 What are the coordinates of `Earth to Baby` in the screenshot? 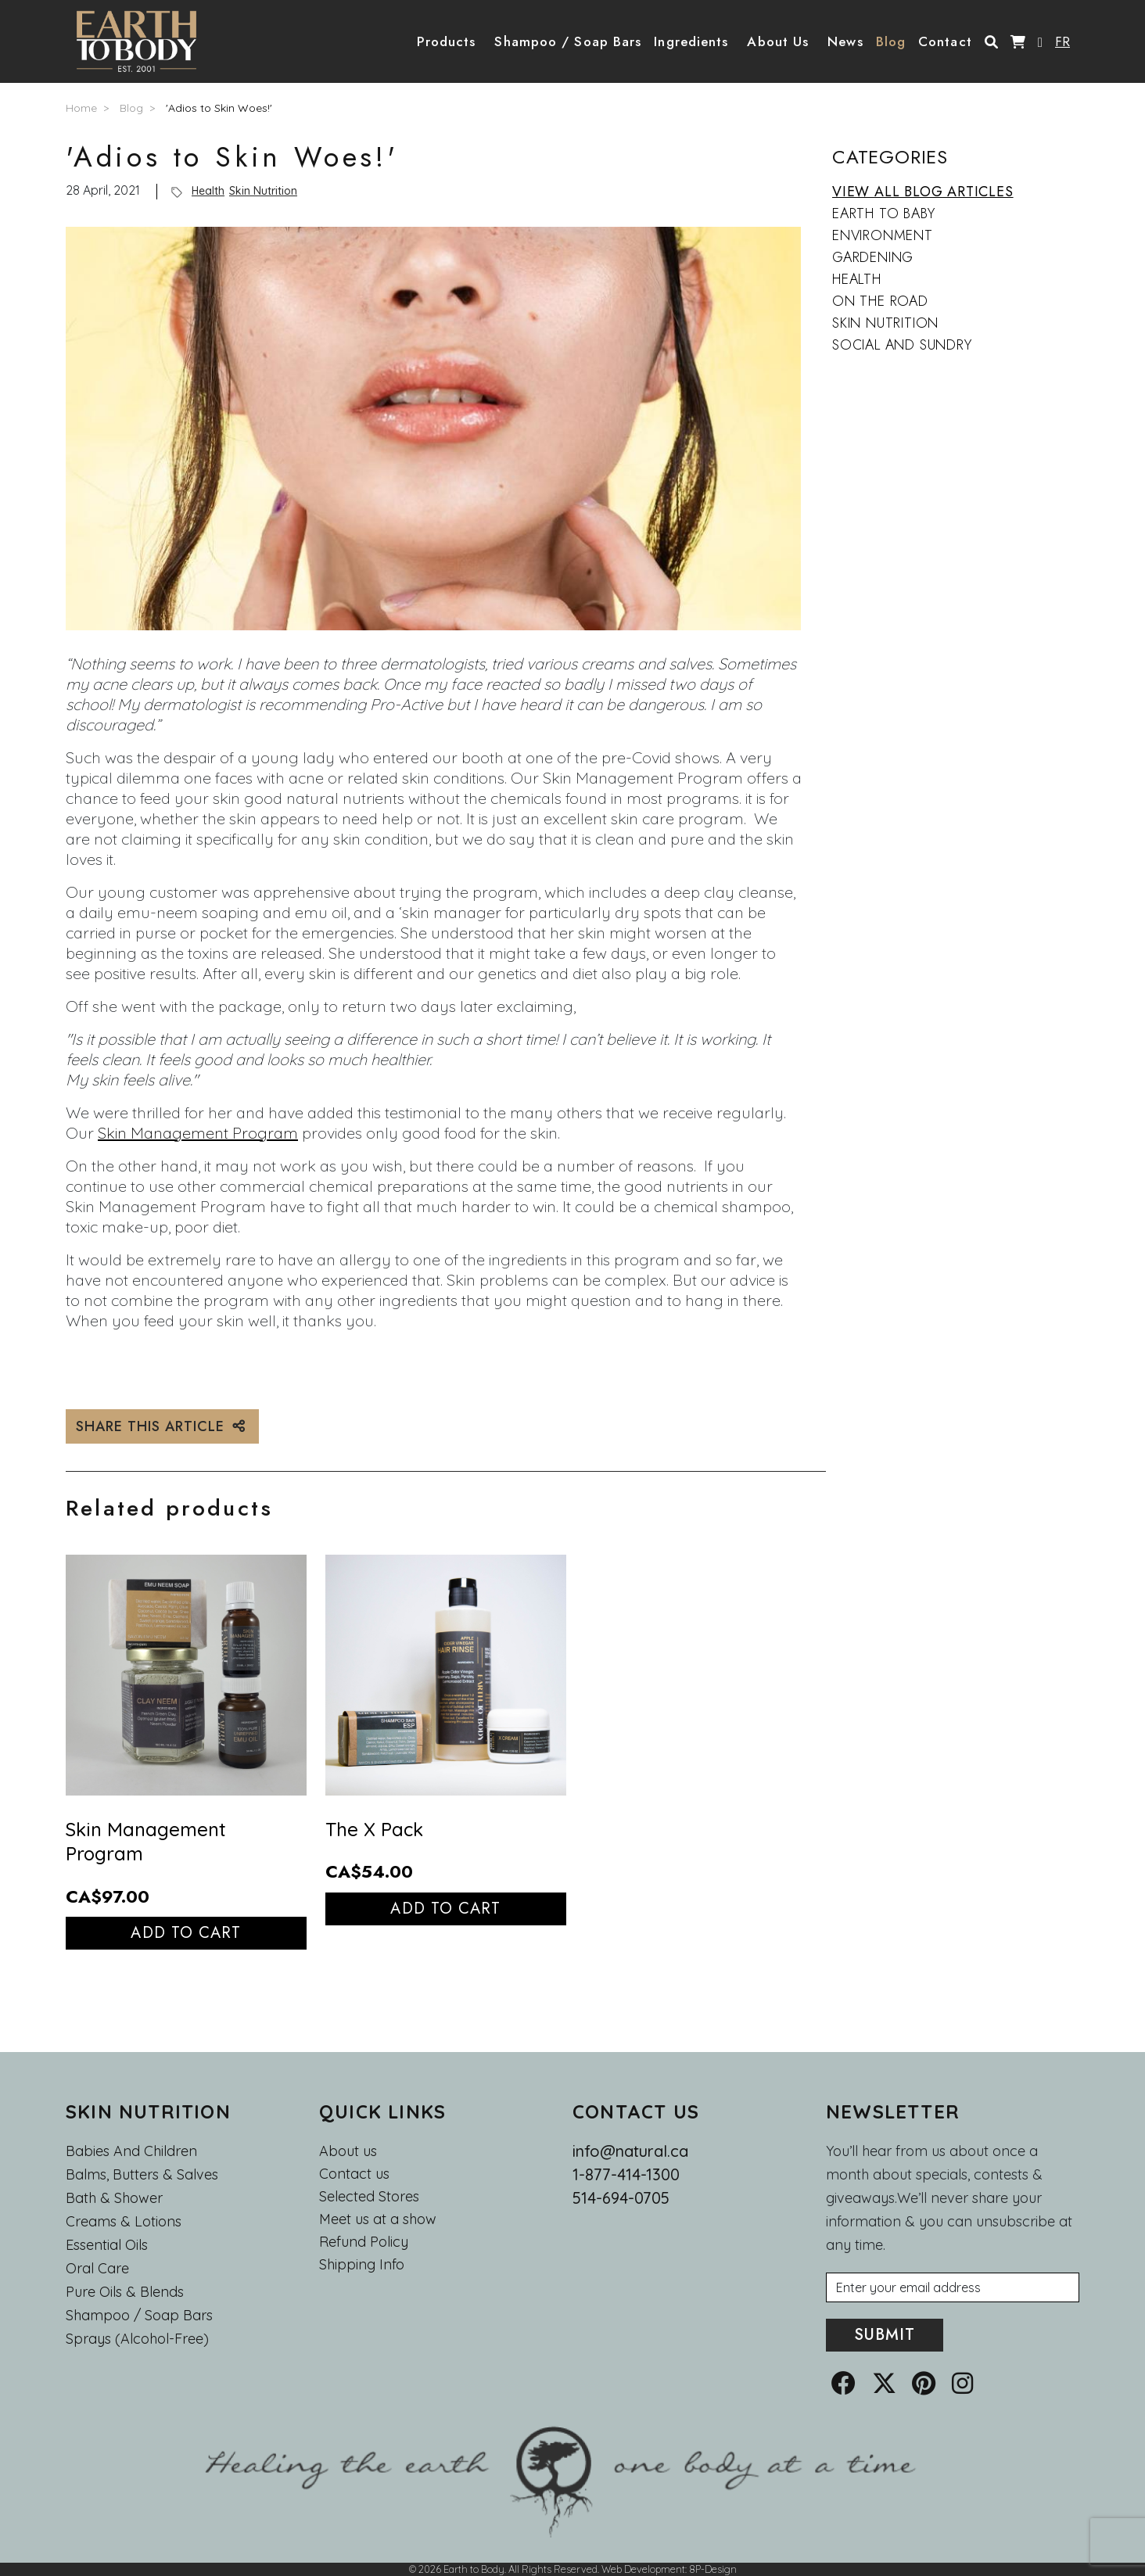 It's located at (883, 213).